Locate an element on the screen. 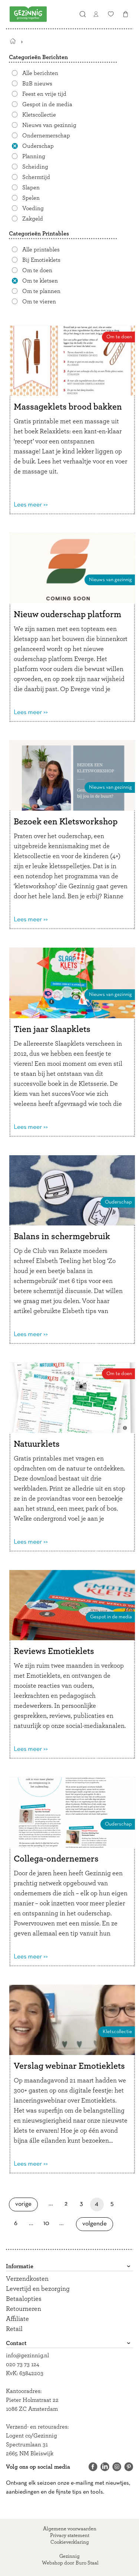 The height and width of the screenshot is (2576, 139). 020 73 73 124 is located at coordinates (22, 2364).